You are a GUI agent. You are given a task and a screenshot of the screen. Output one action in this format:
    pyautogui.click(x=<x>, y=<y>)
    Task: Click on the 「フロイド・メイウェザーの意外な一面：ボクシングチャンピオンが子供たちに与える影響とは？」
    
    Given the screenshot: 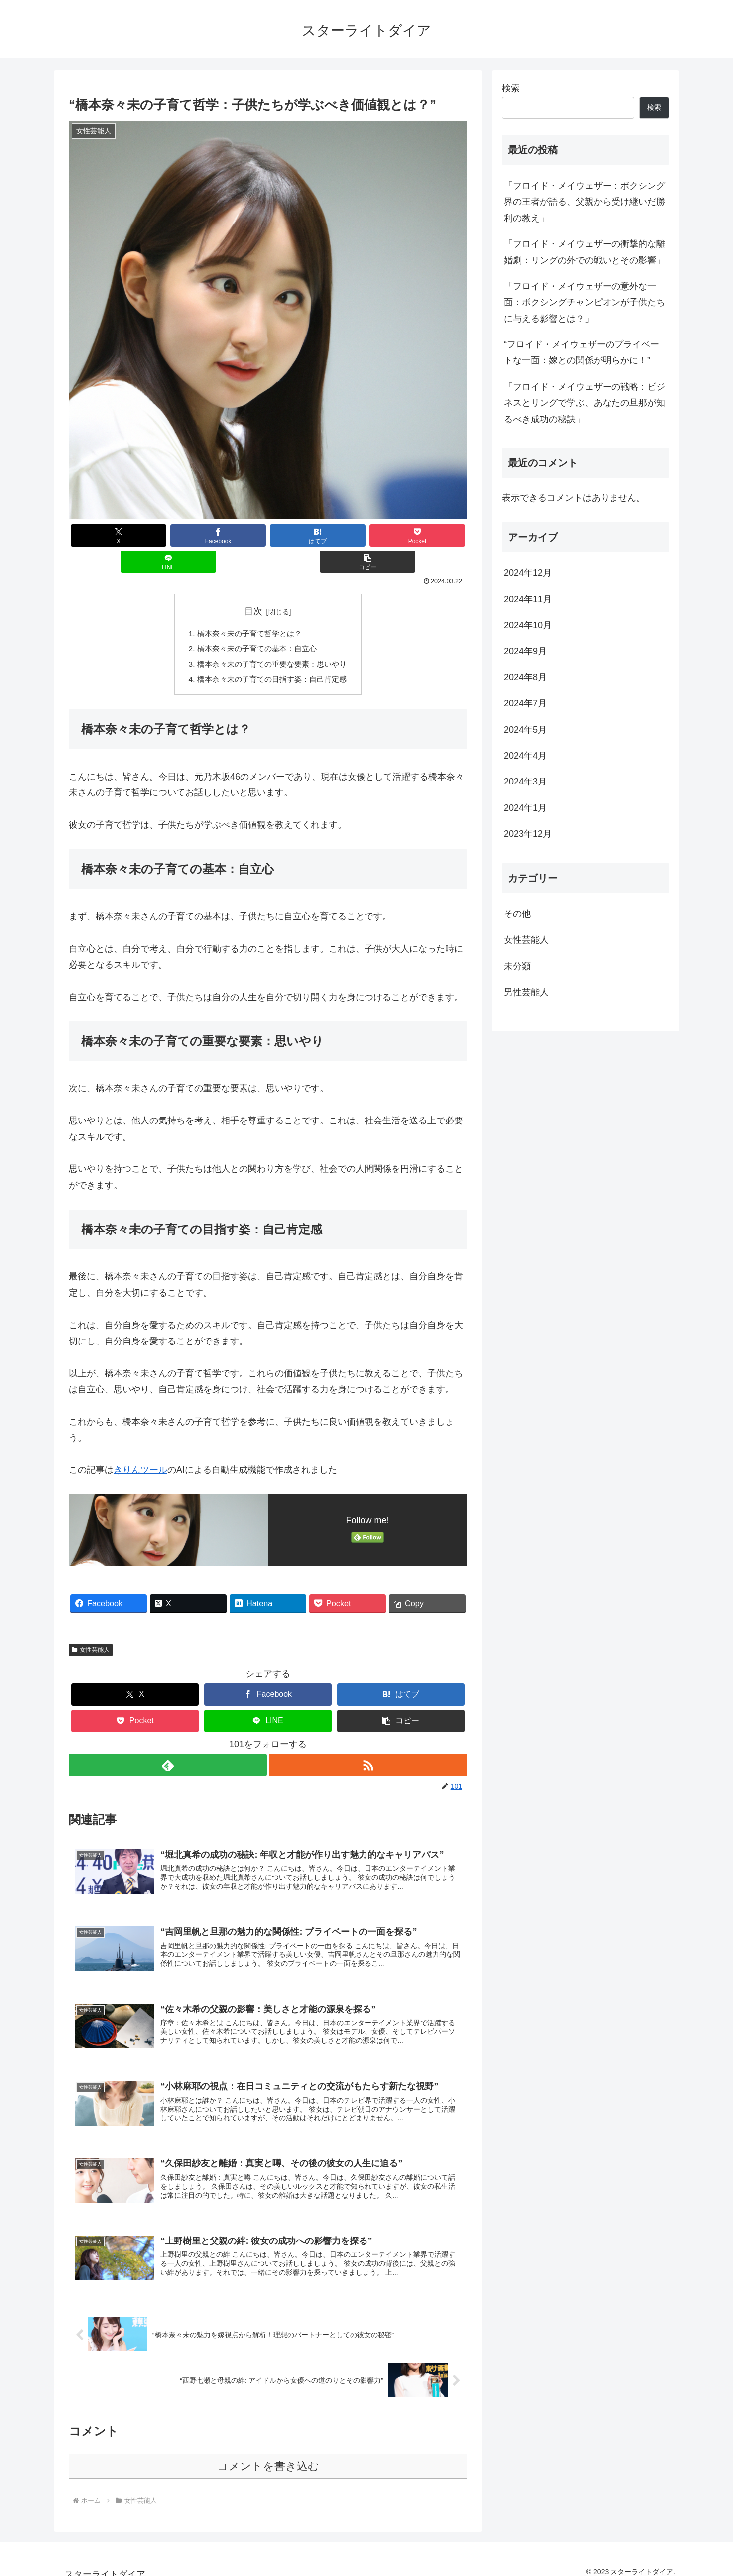 What is the action you would take?
    pyautogui.click(x=584, y=302)
    